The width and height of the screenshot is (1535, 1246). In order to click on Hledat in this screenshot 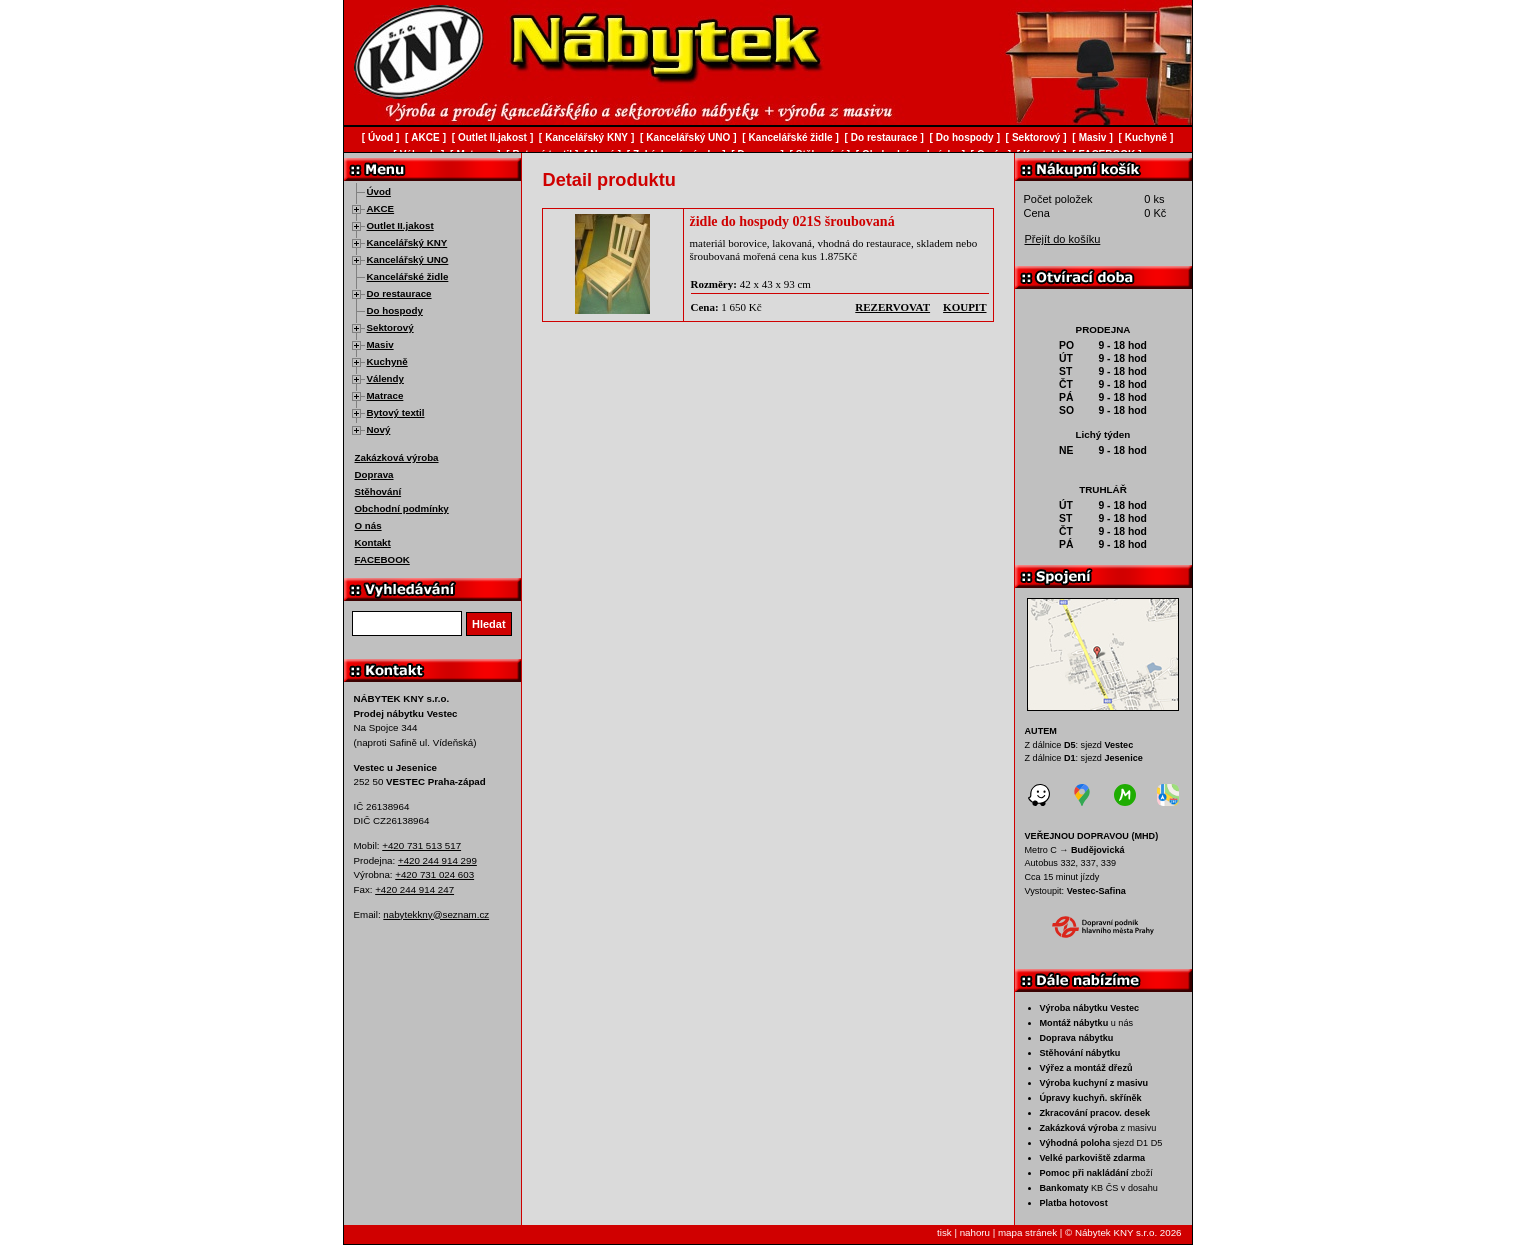, I will do `click(489, 624)`.